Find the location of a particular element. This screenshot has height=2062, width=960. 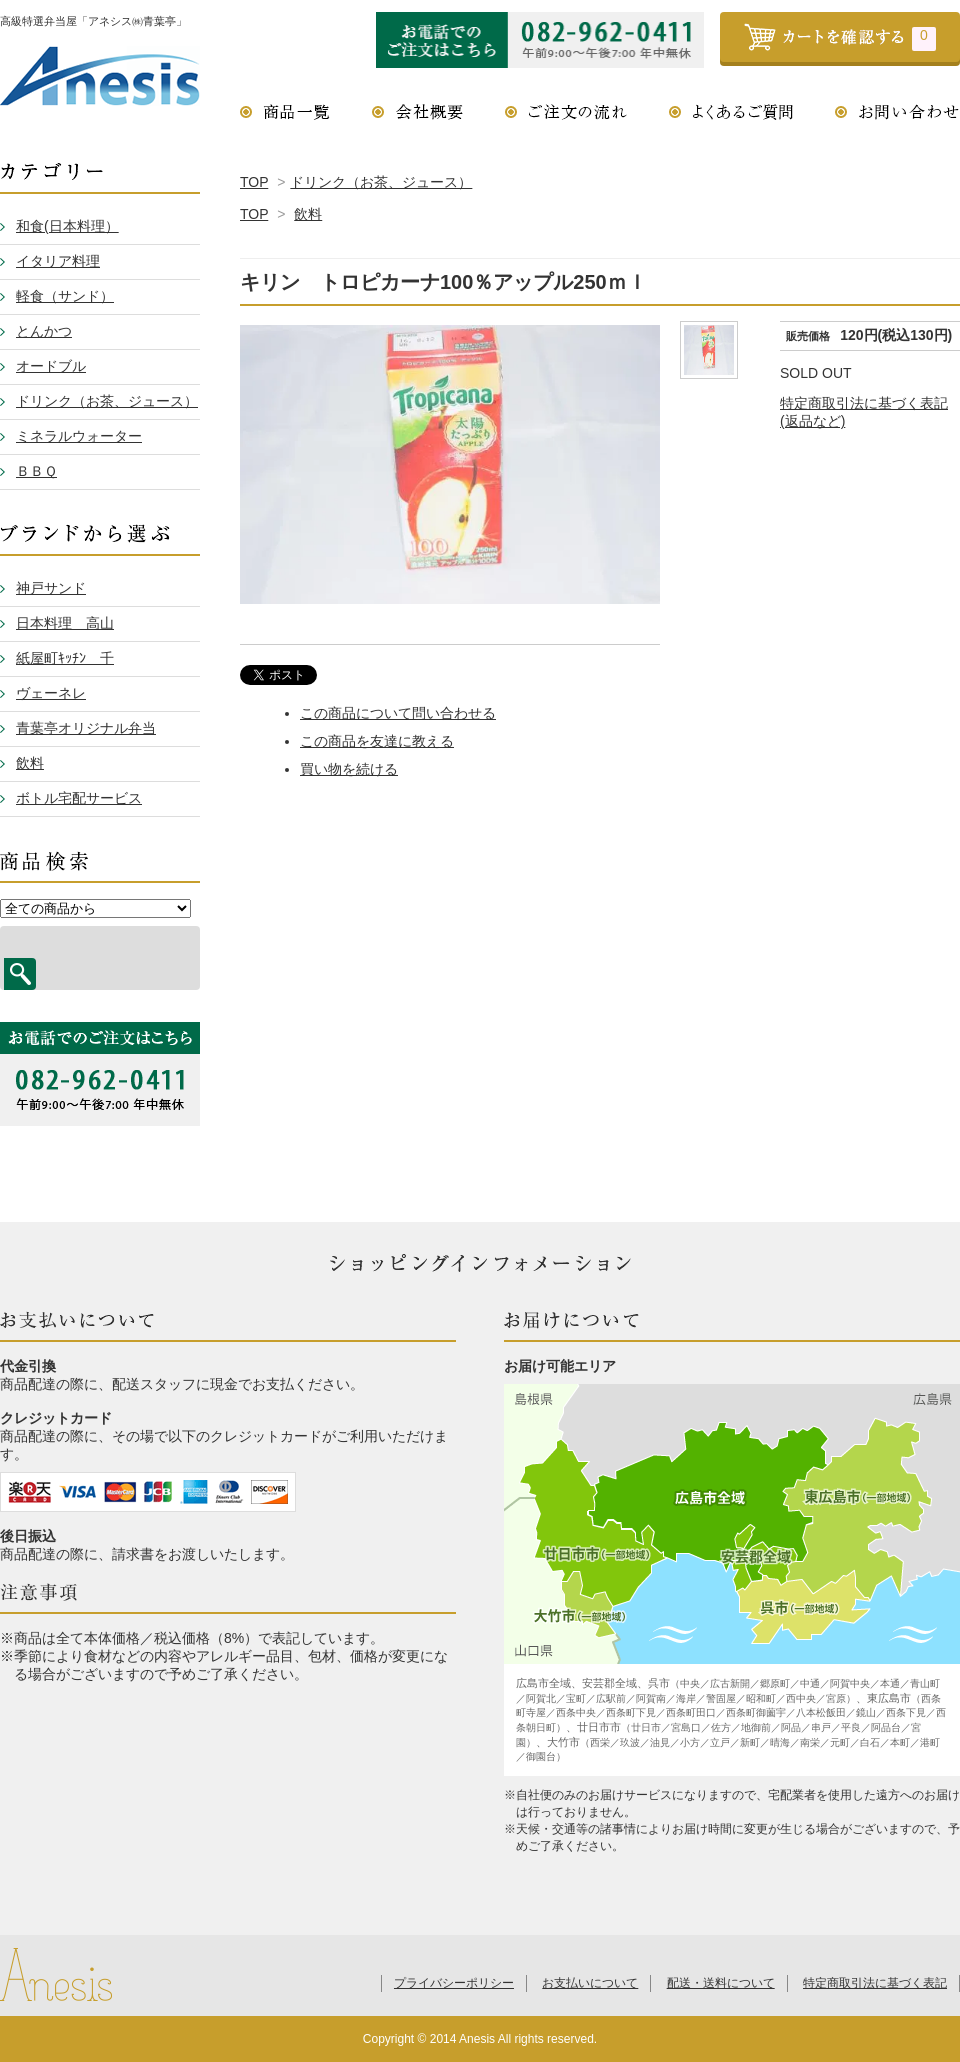

TOP is located at coordinates (254, 182).